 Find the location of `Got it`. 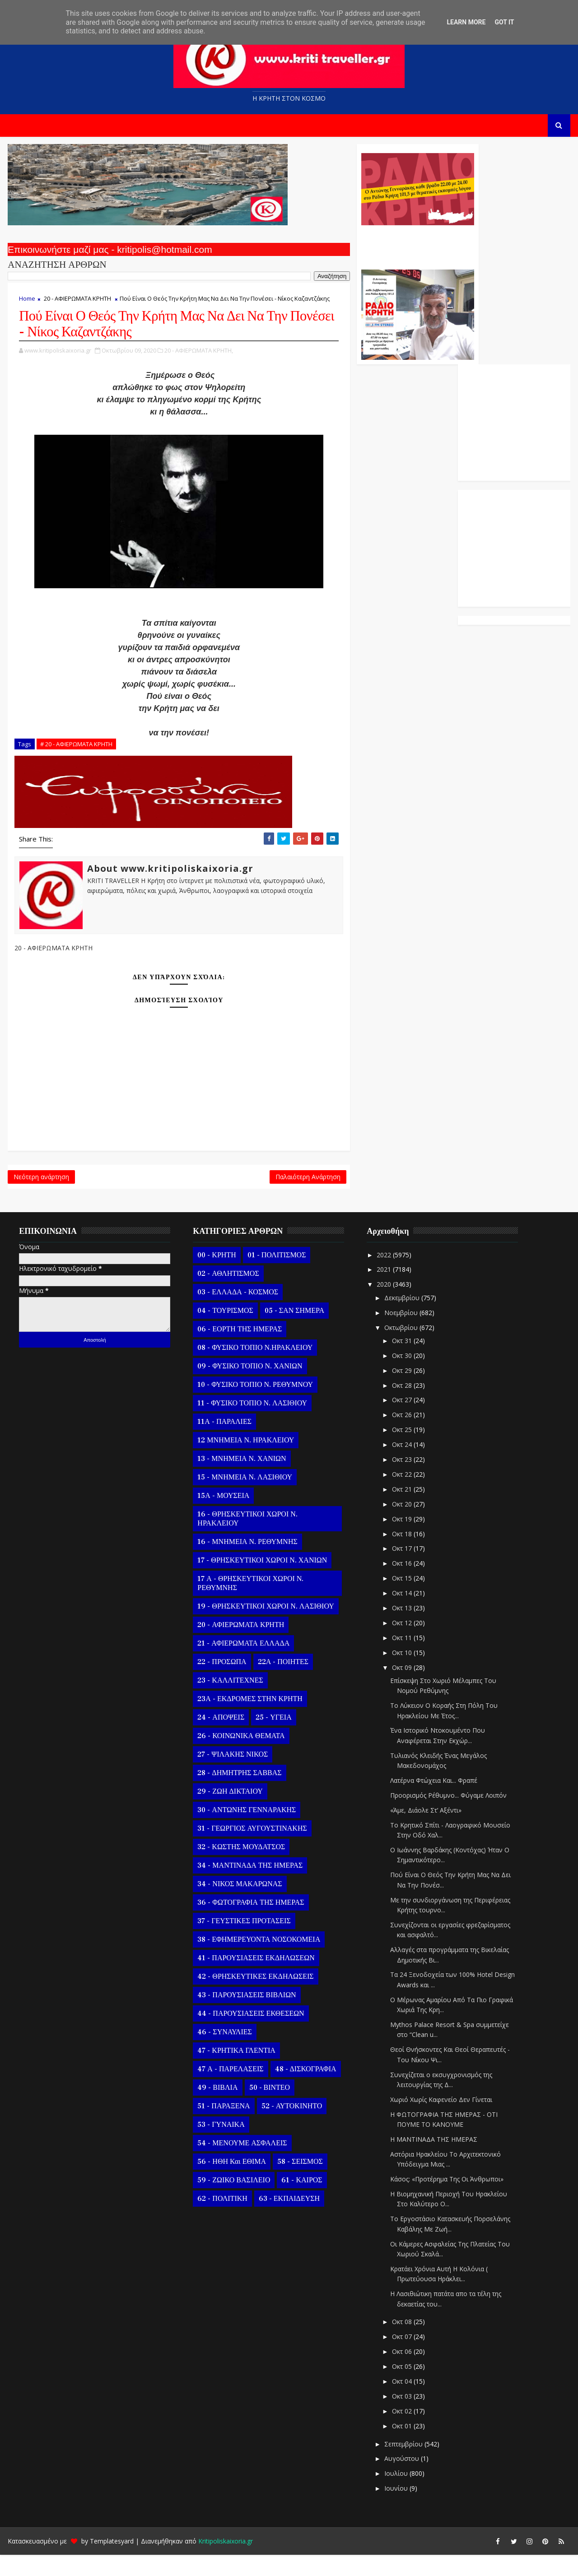

Got it is located at coordinates (504, 22).